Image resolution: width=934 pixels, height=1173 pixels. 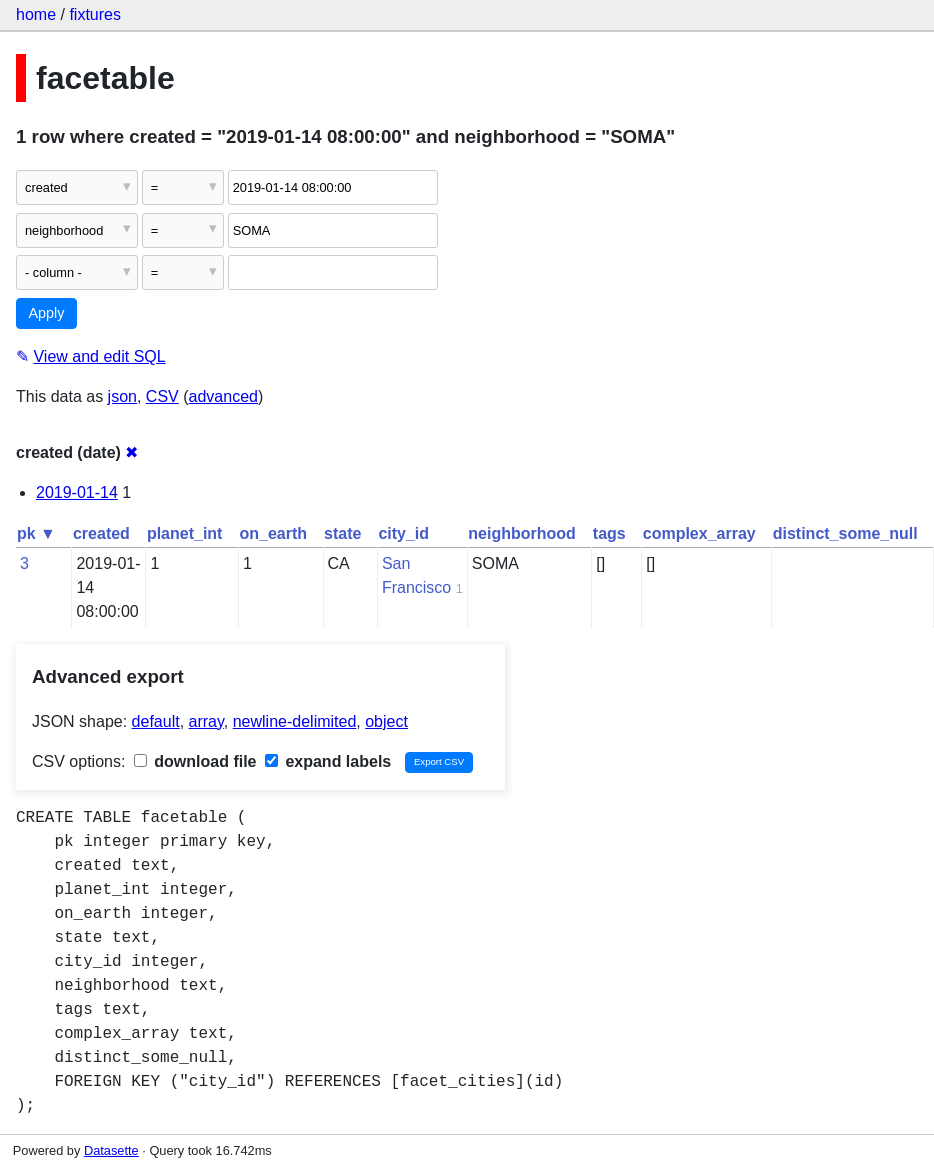 I want to click on CSV, so click(x=162, y=396).